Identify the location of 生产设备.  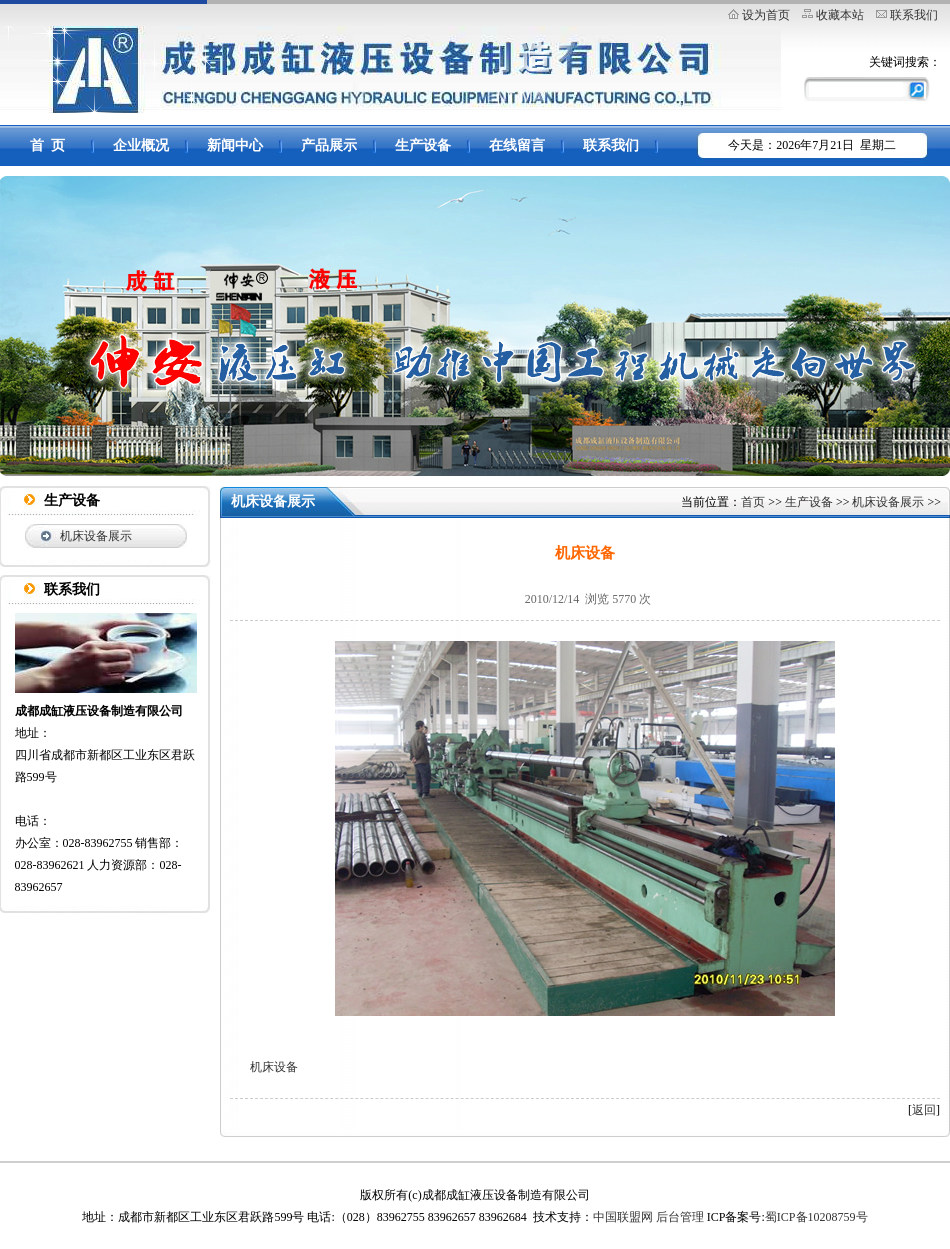
(423, 145).